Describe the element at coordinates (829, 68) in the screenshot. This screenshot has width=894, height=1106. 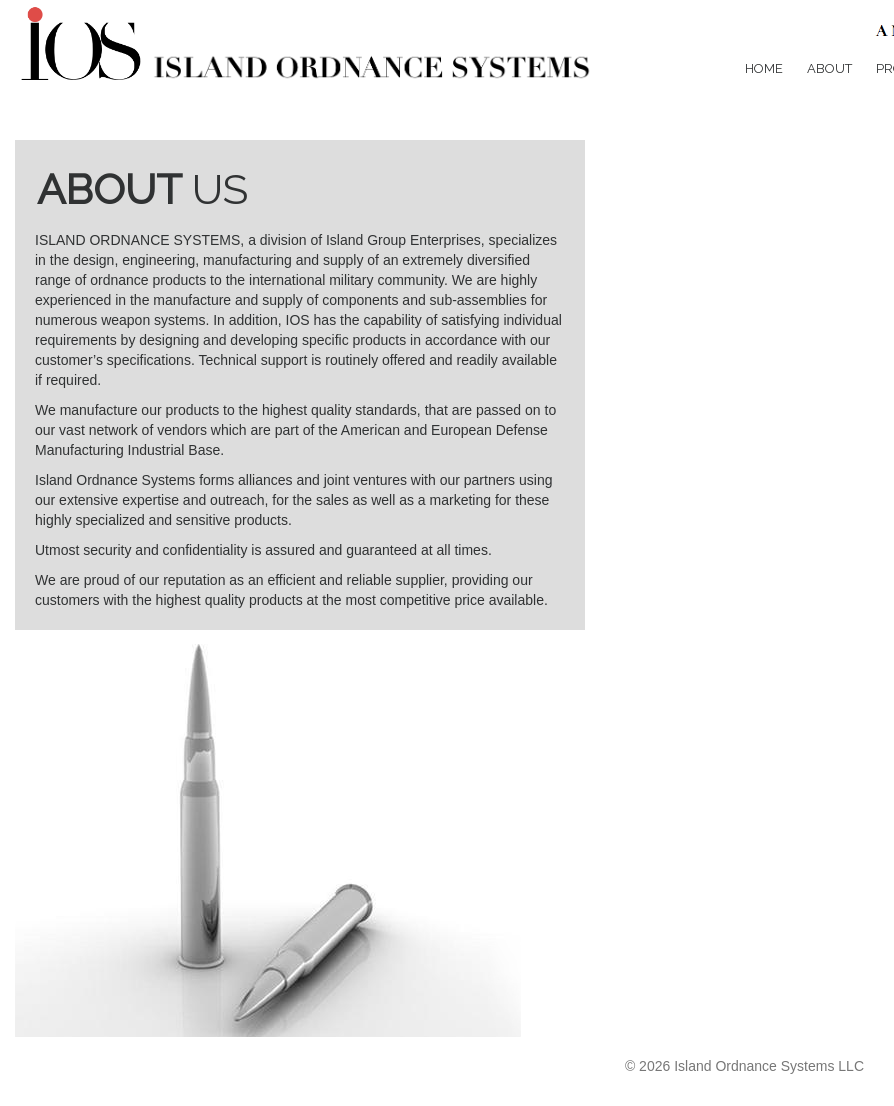
I see `About` at that location.